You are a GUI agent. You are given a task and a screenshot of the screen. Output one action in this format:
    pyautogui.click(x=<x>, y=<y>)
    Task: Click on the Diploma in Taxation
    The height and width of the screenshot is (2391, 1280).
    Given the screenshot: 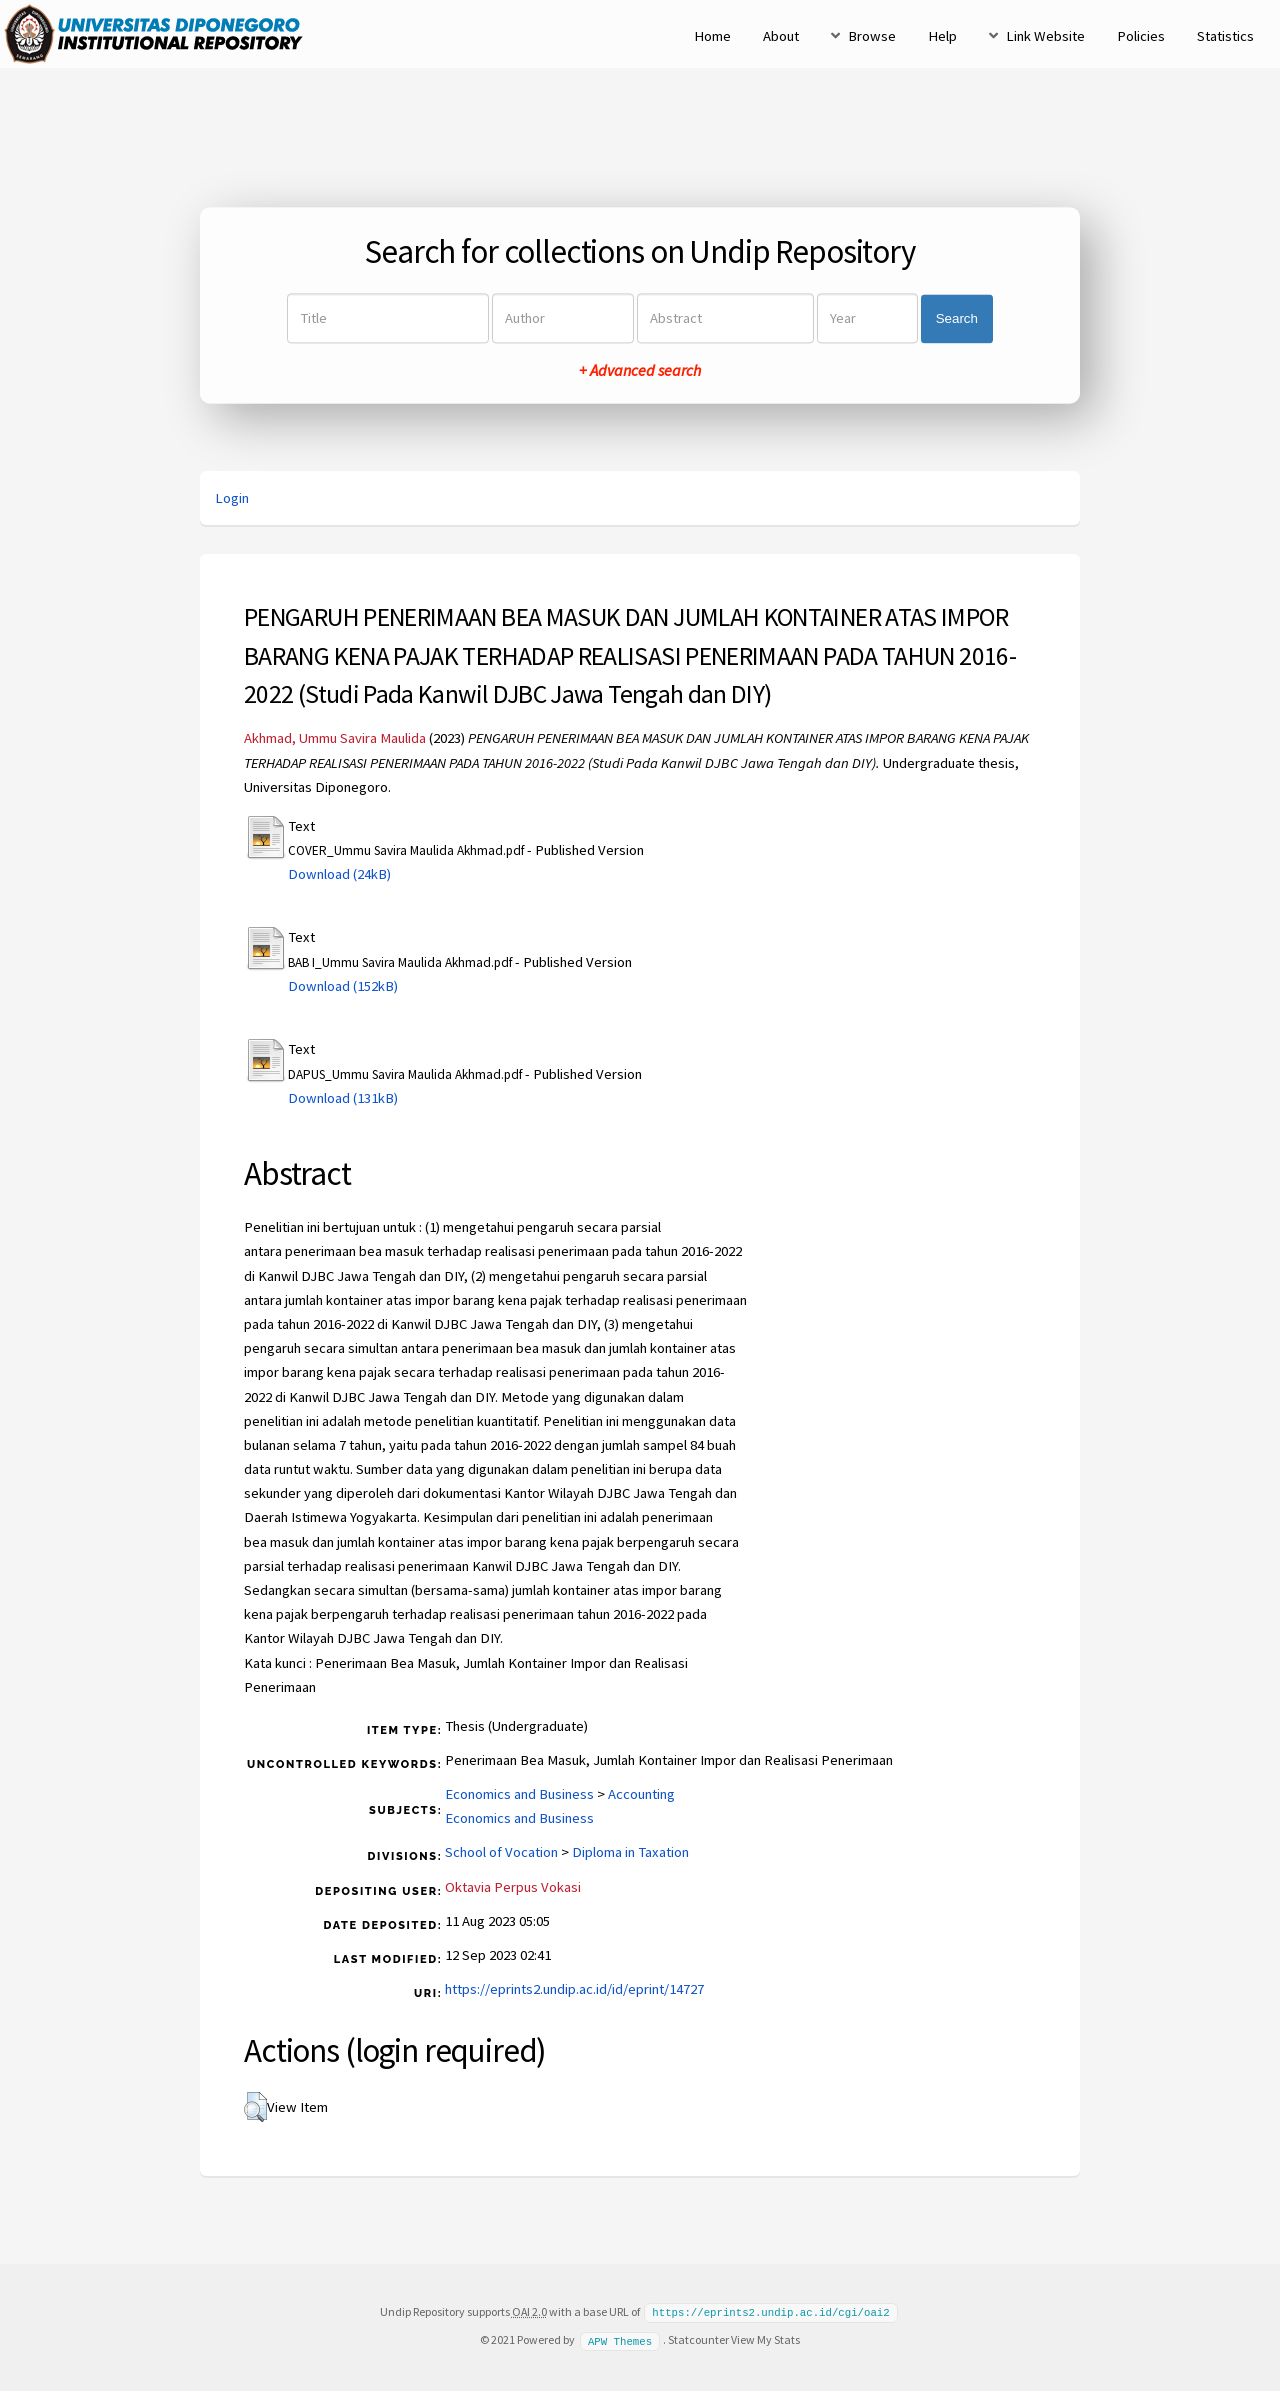 What is the action you would take?
    pyautogui.click(x=630, y=1852)
    